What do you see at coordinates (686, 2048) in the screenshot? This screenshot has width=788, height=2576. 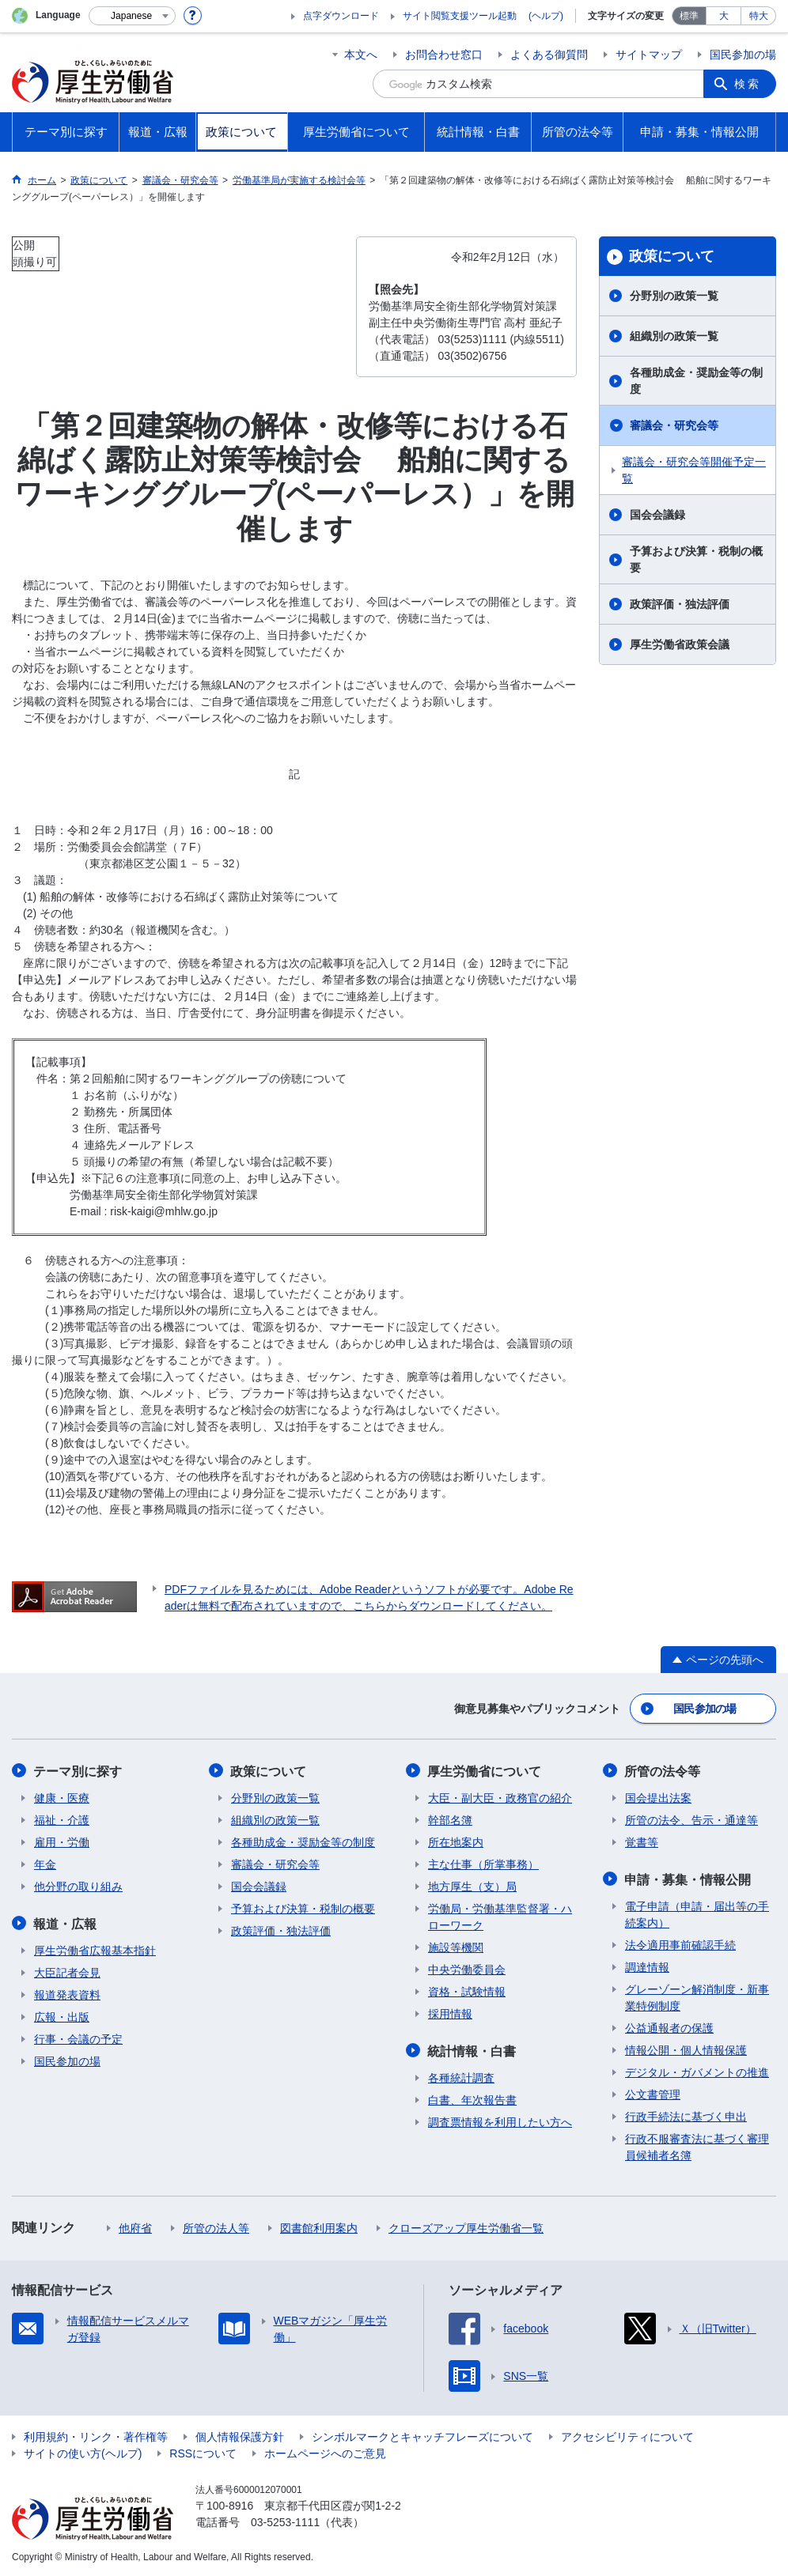 I see `情報公開・個人情報保護` at bounding box center [686, 2048].